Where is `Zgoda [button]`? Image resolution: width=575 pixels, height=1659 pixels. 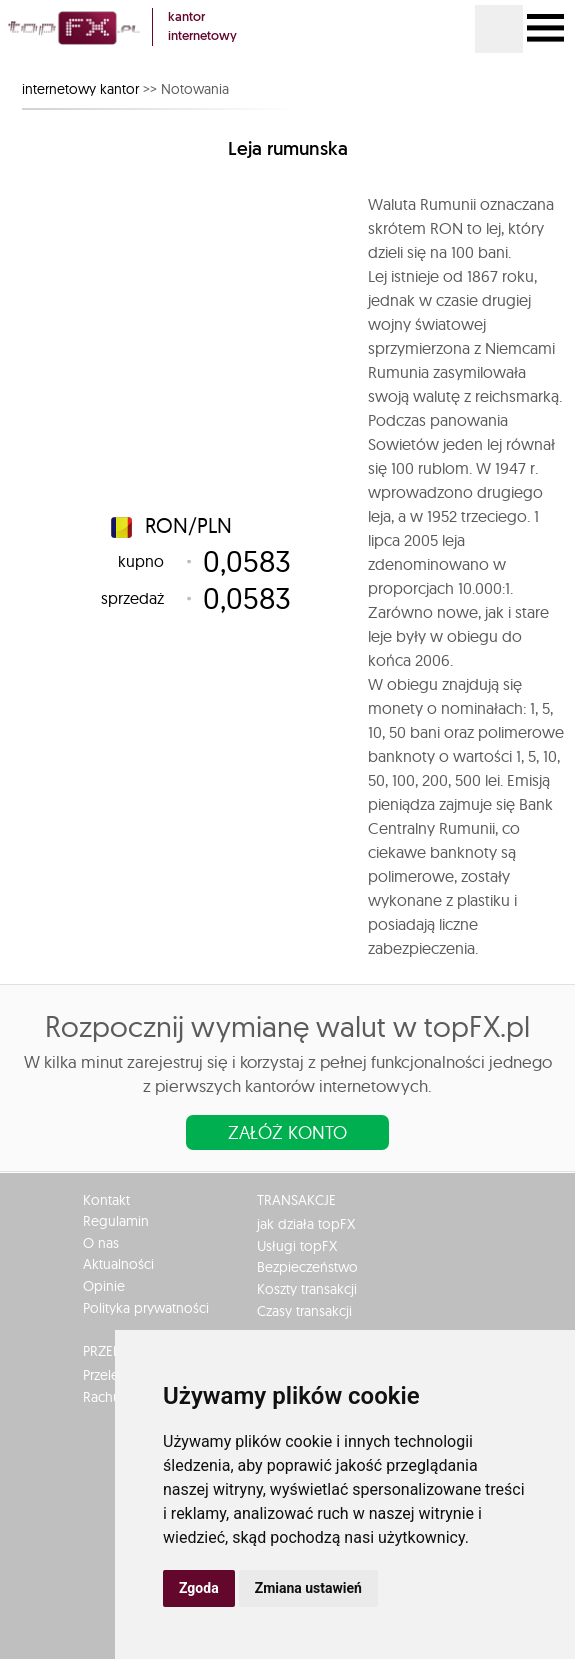 Zgoda [button] is located at coordinates (199, 1588).